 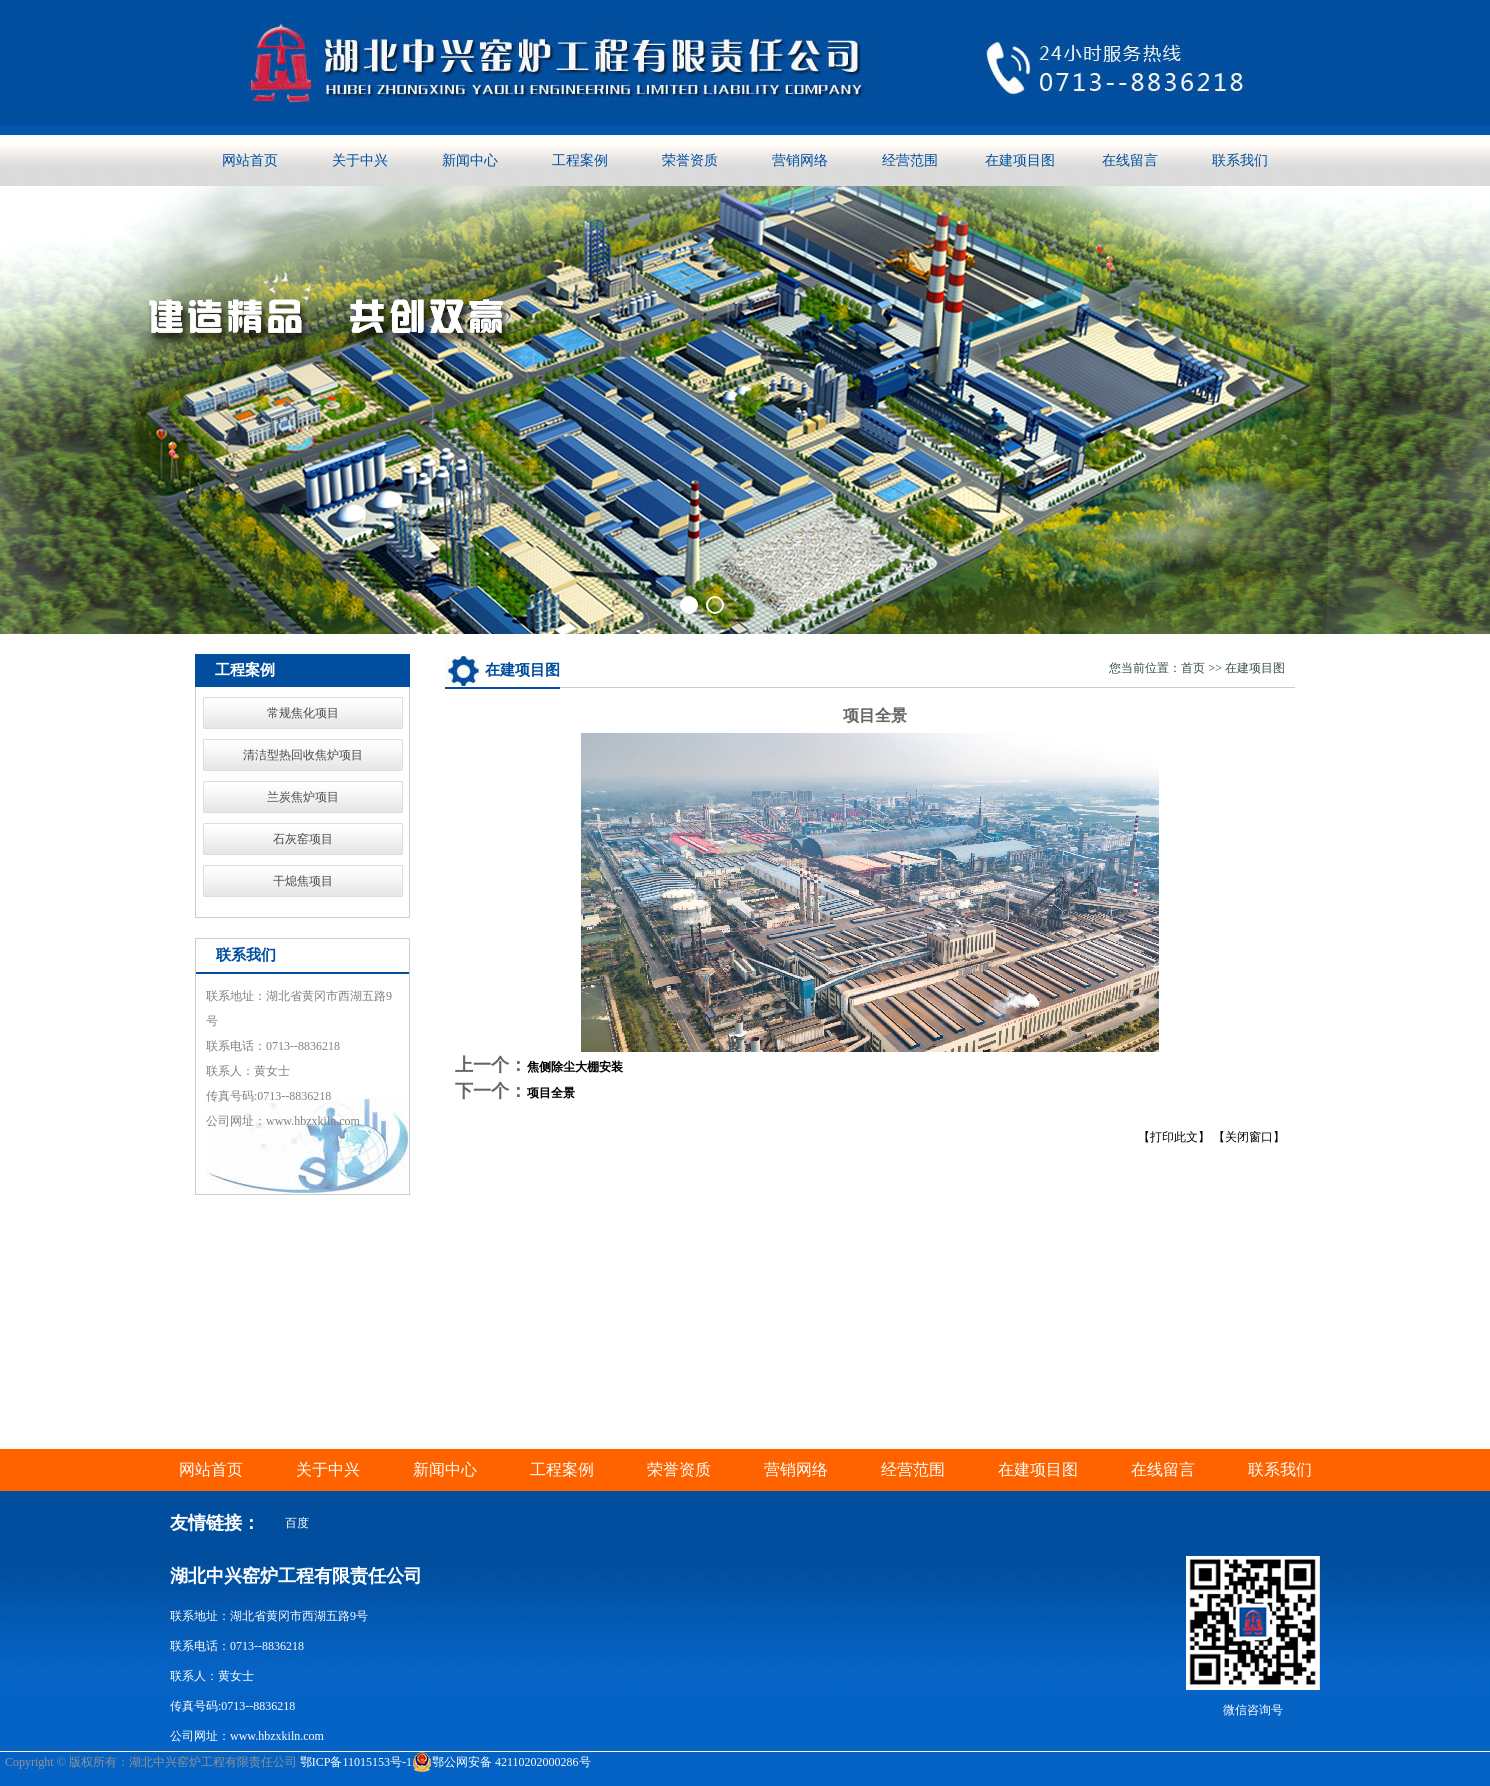 I want to click on 【关闭窗口】, so click(x=1249, y=1137).